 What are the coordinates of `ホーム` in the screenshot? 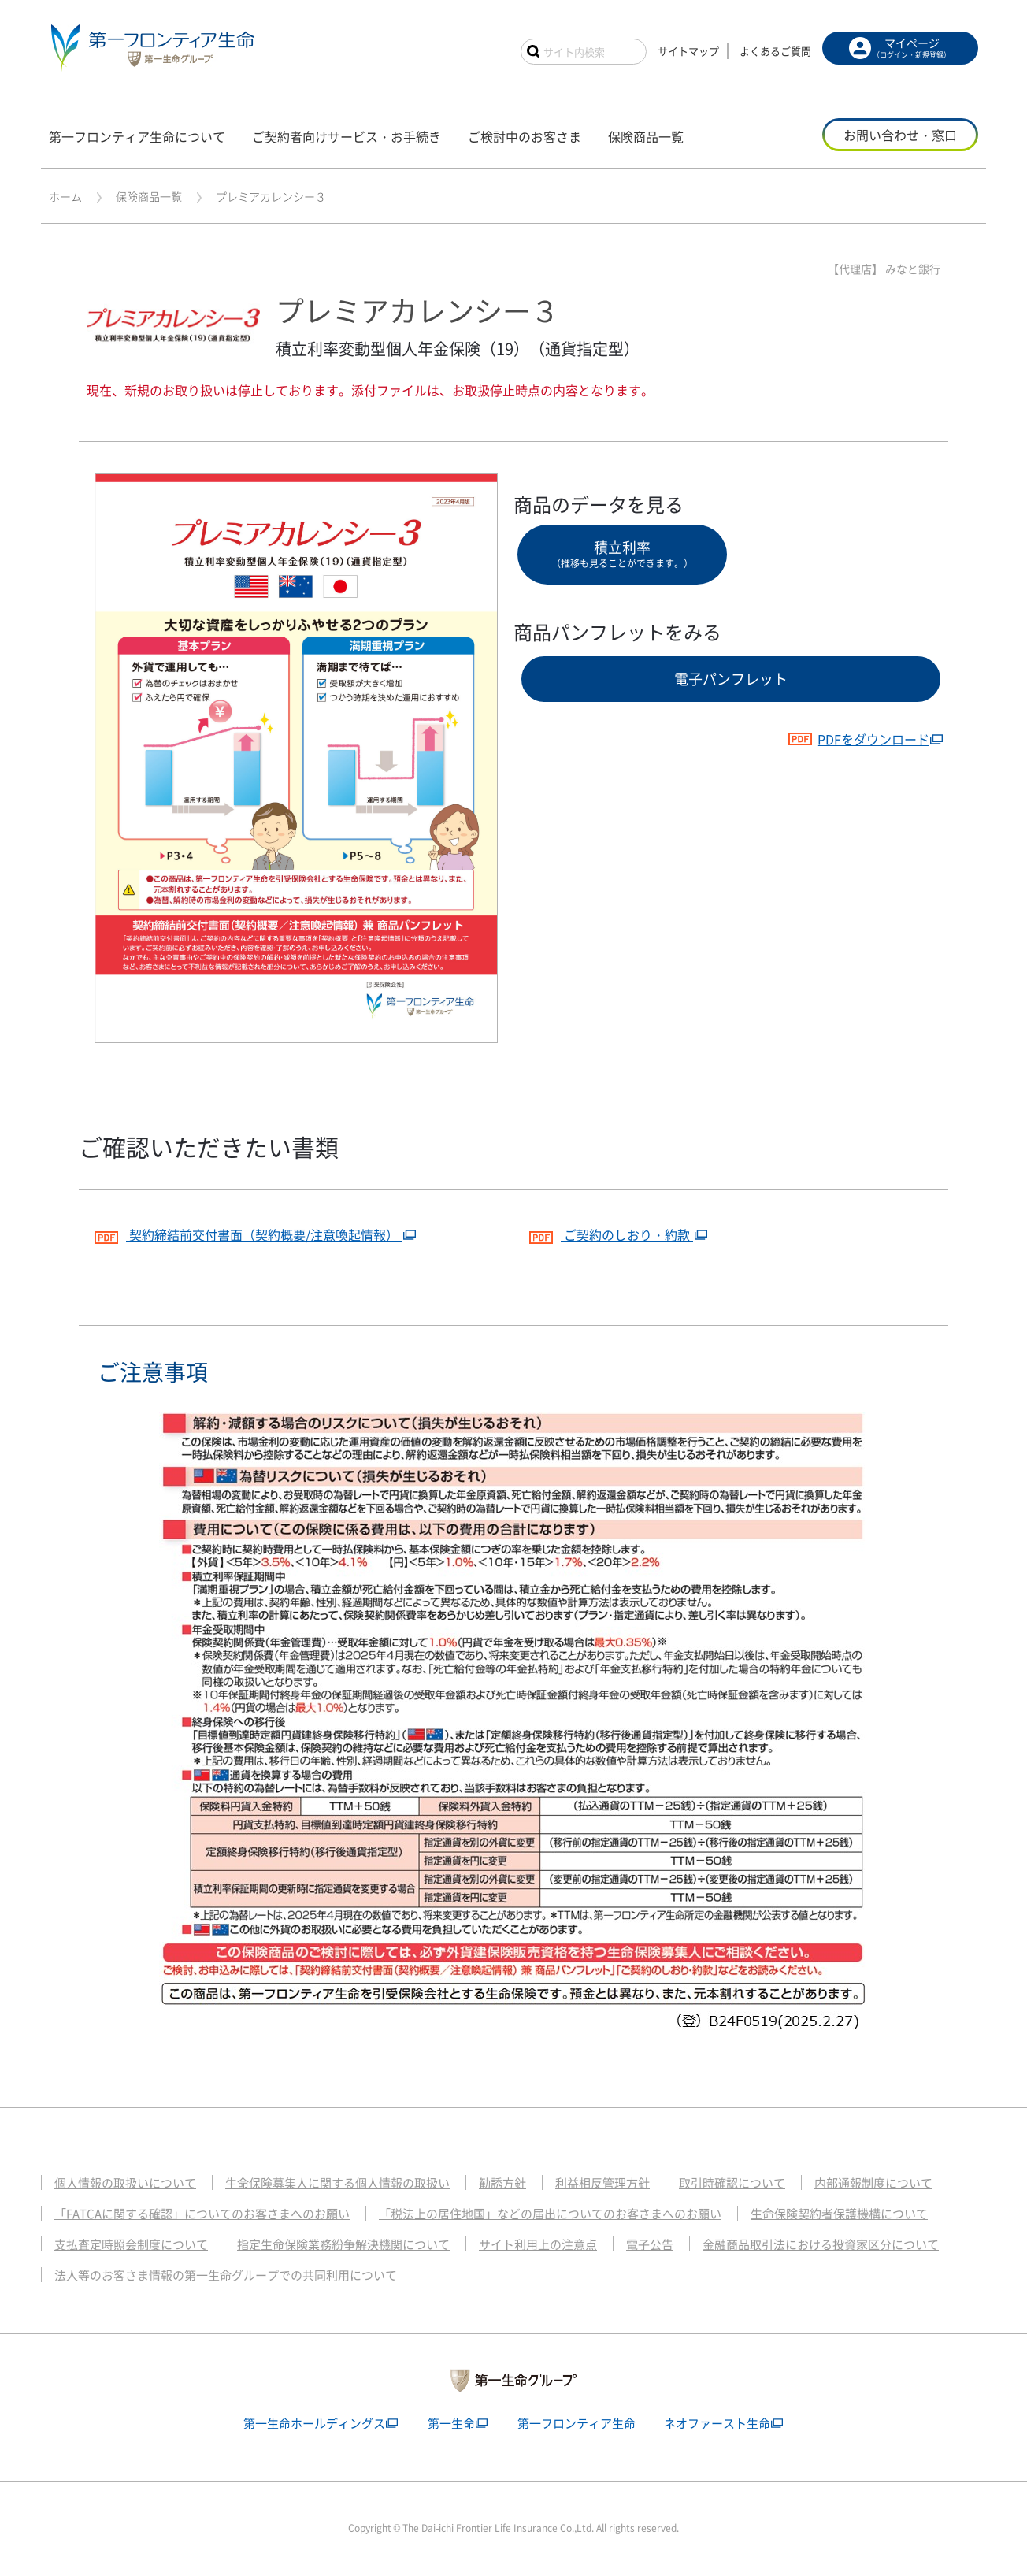 It's located at (65, 196).